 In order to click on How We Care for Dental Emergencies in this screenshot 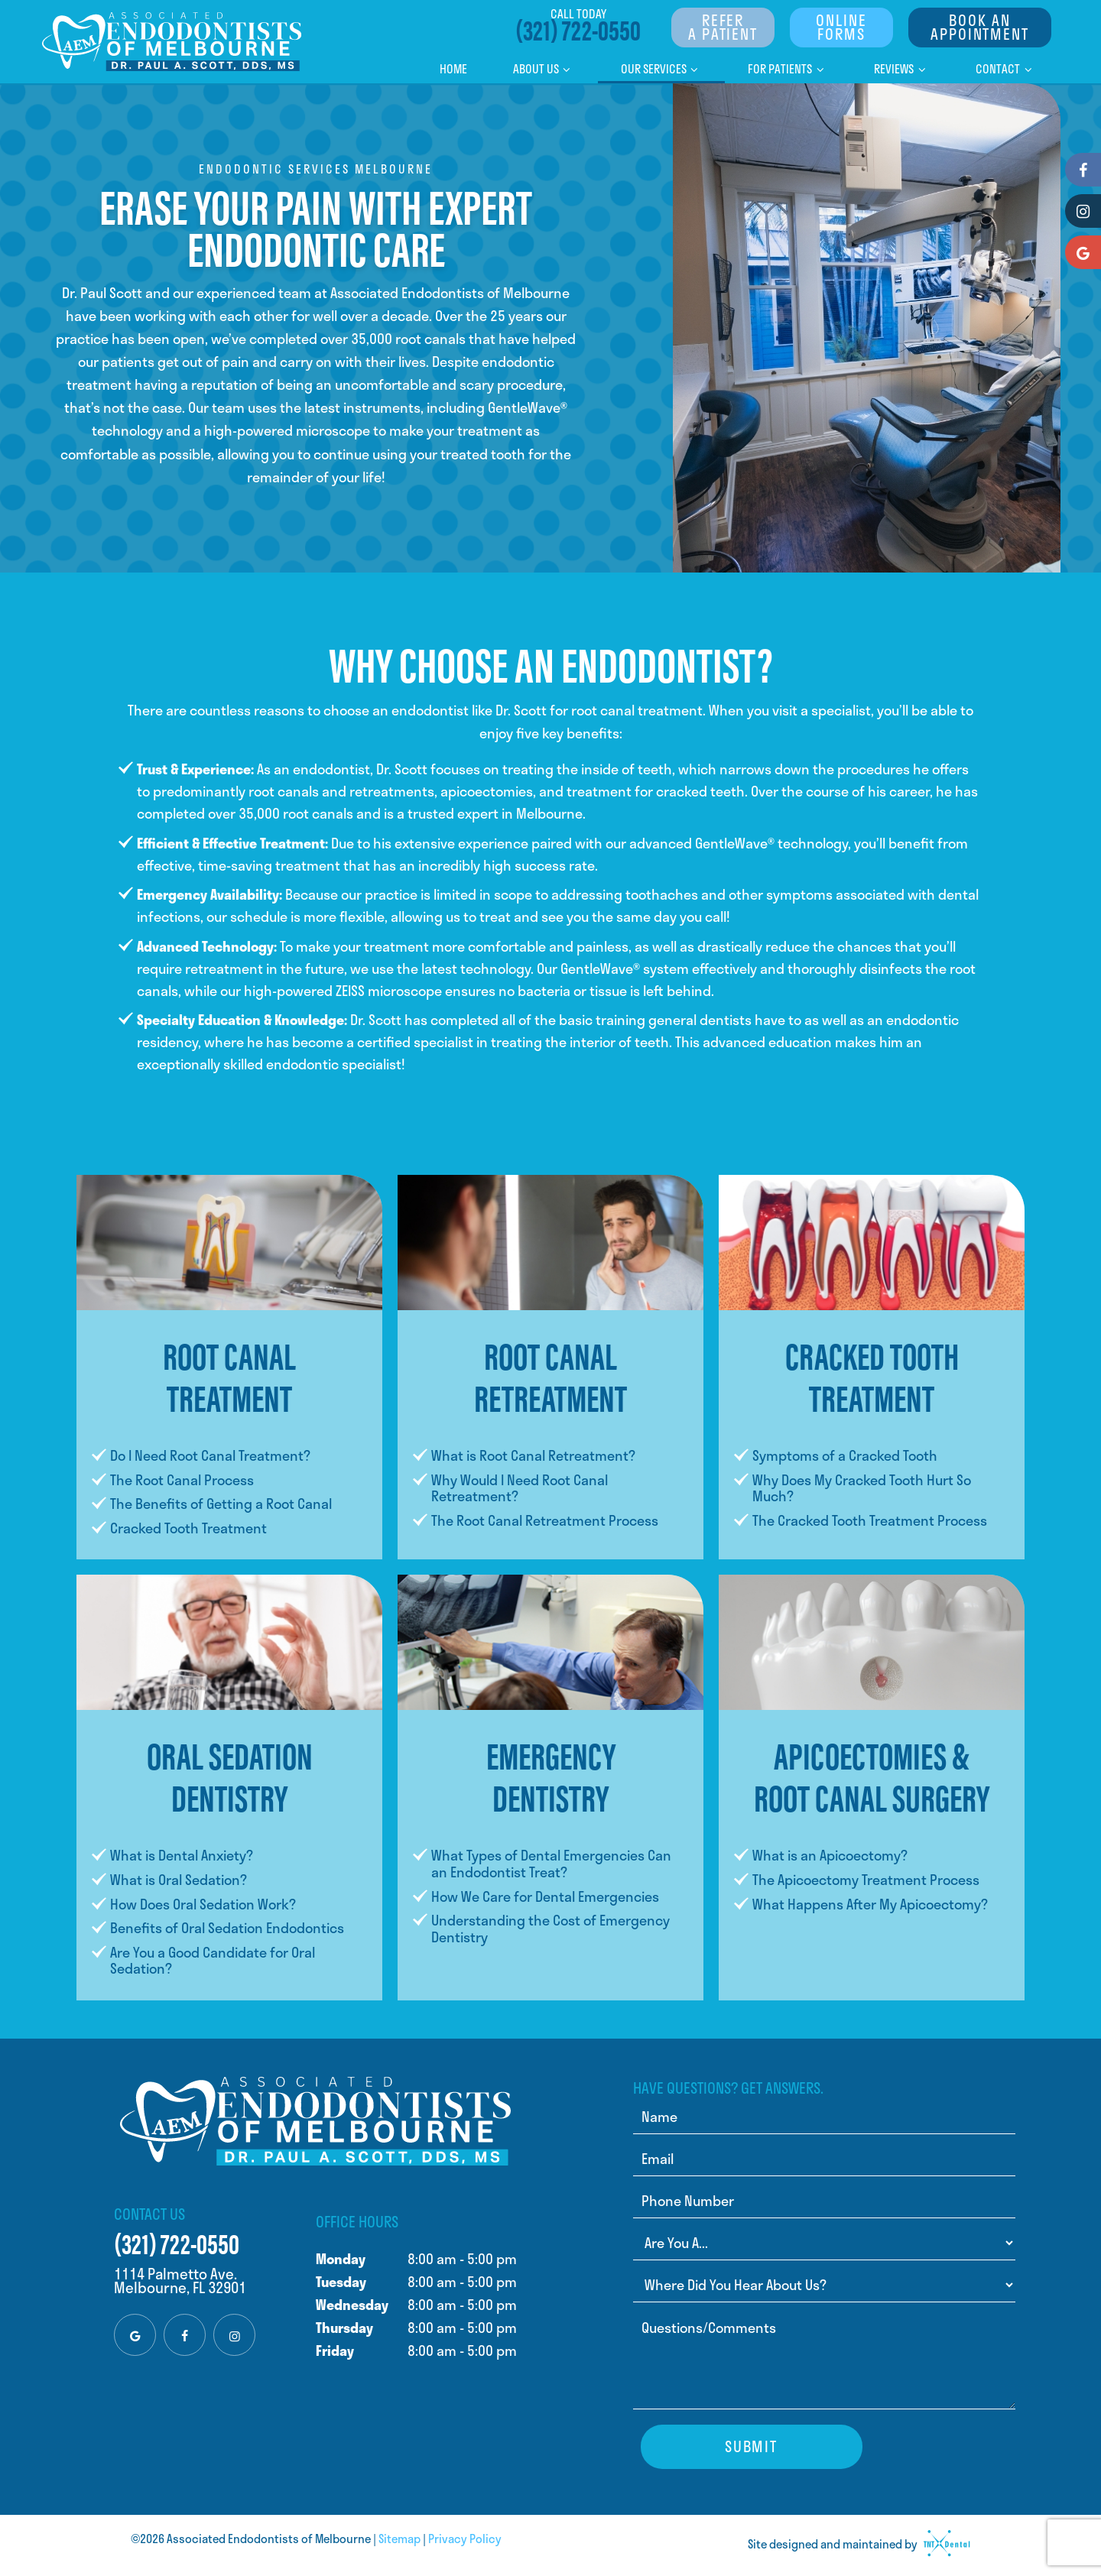, I will do `click(545, 1896)`.